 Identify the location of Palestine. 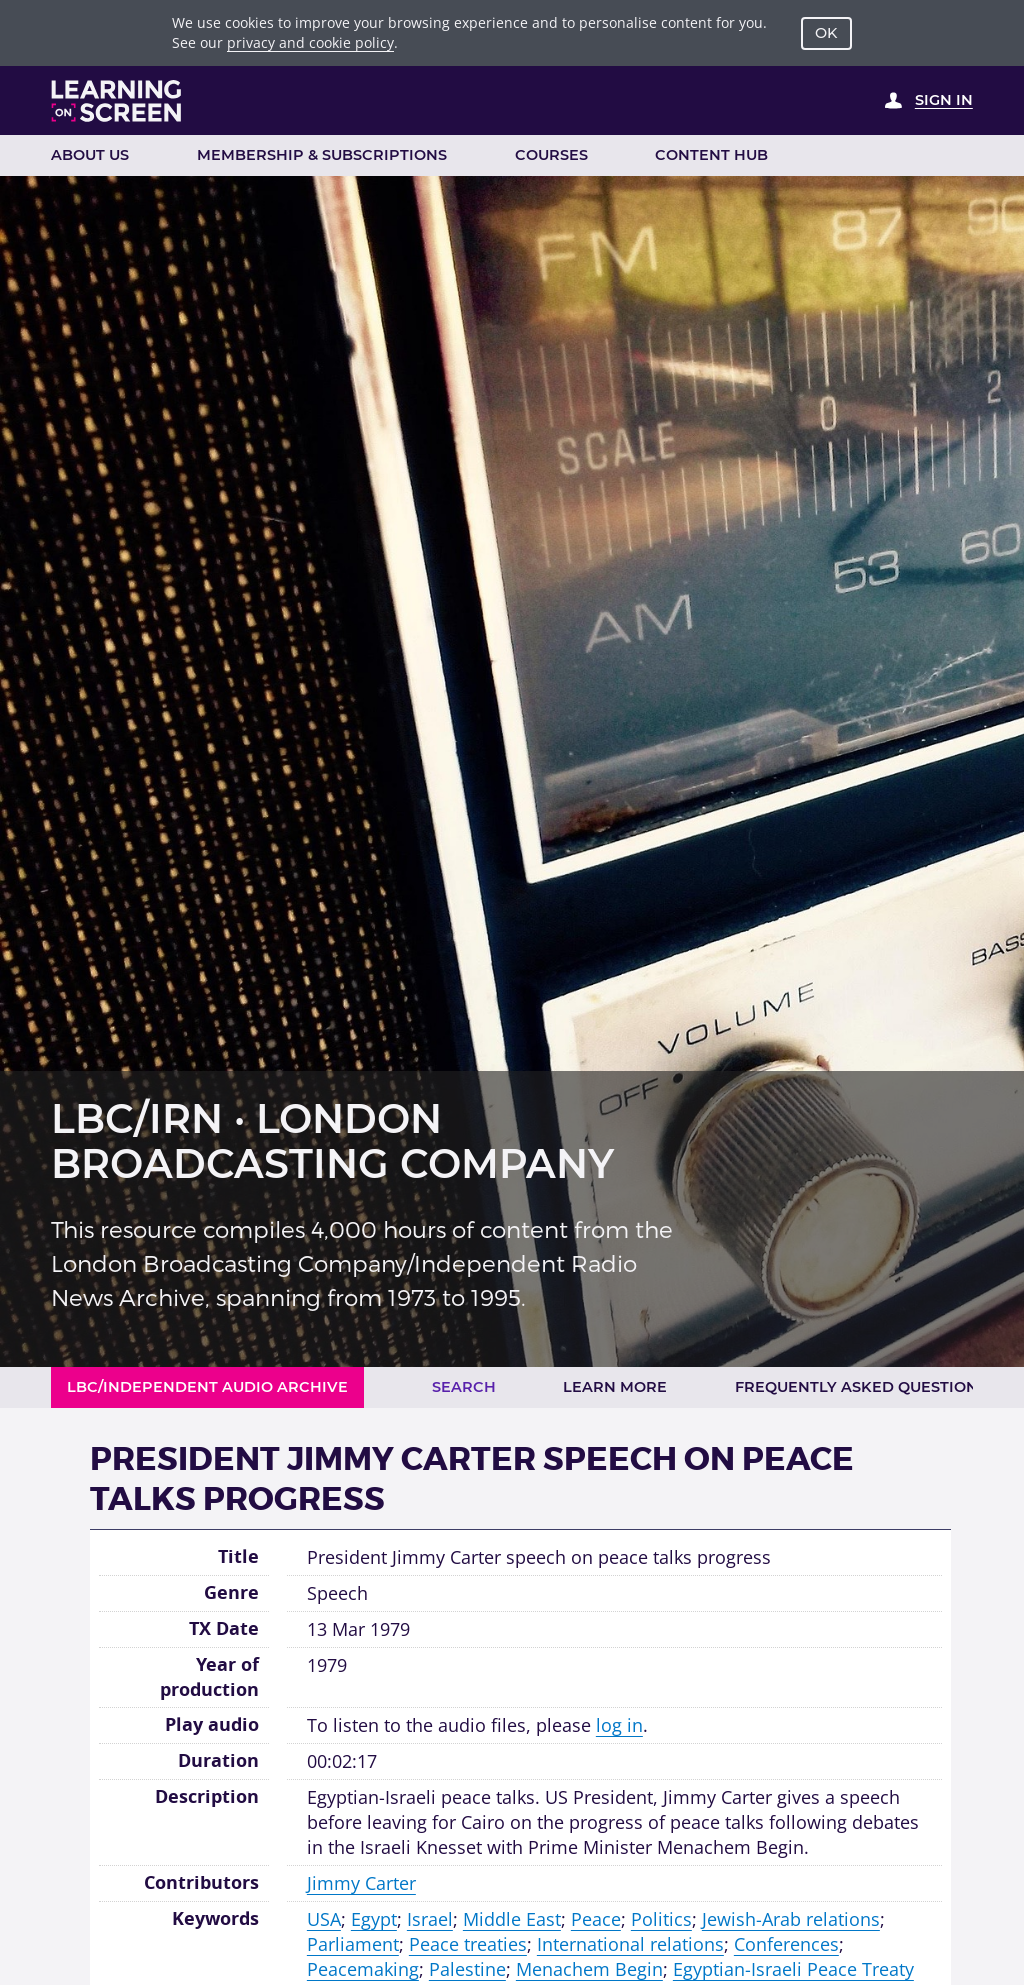
(467, 1969).